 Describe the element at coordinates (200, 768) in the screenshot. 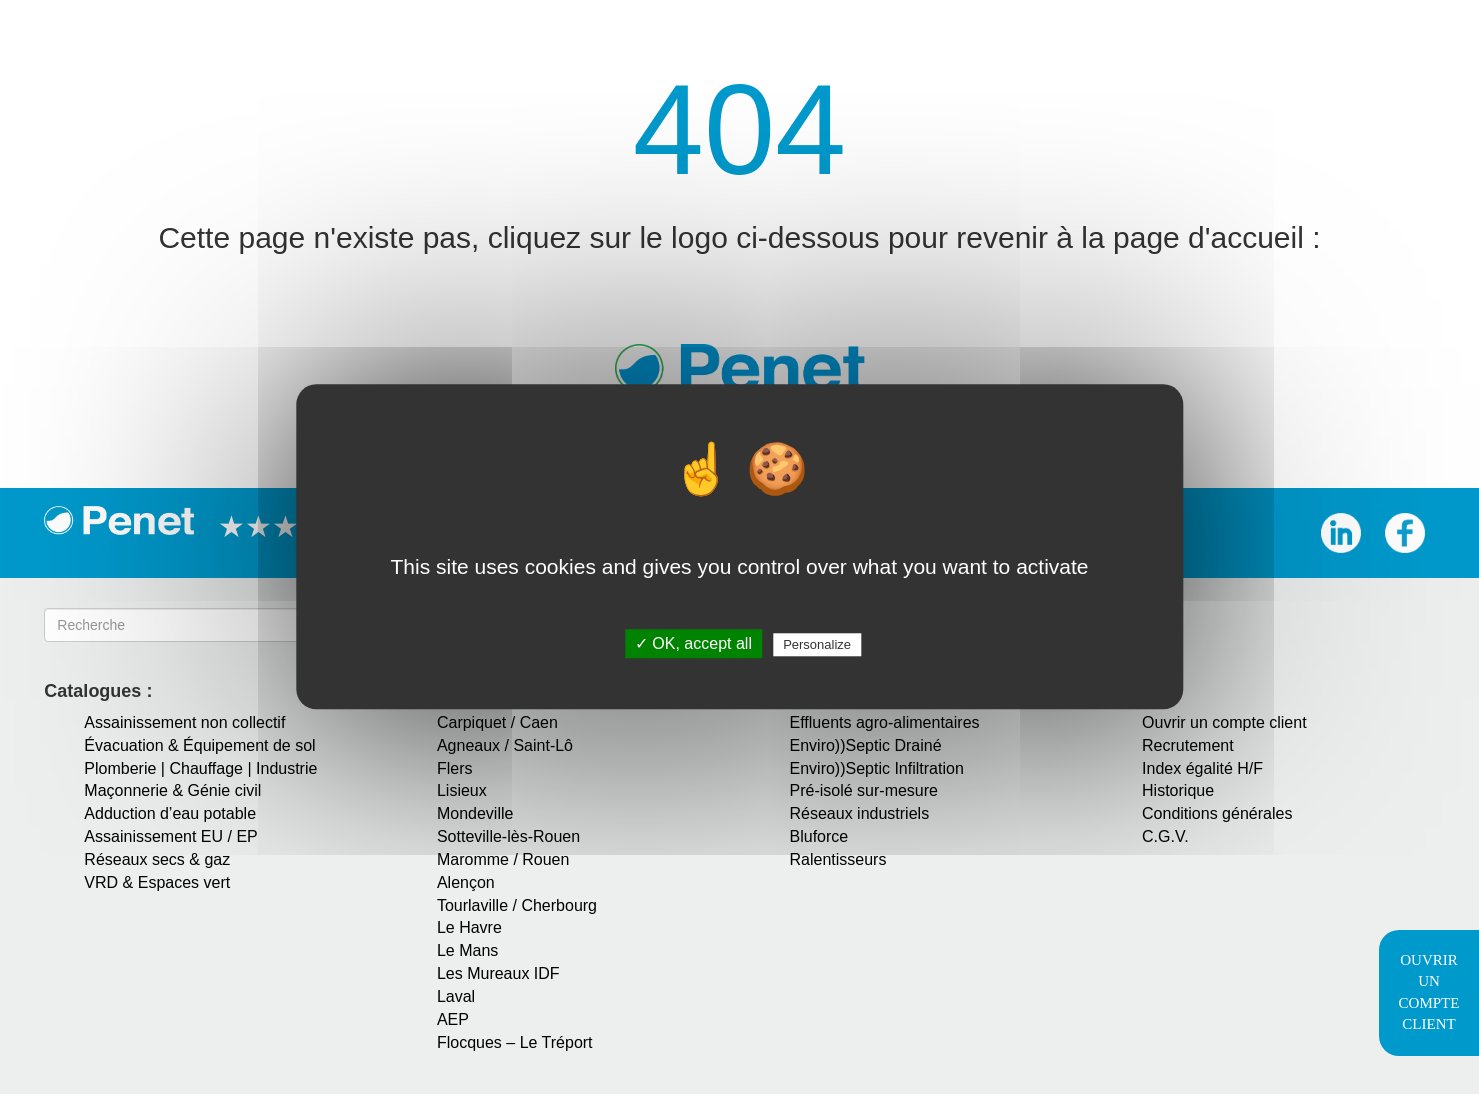

I see `Plomberie | Chauffage | Industrie` at that location.